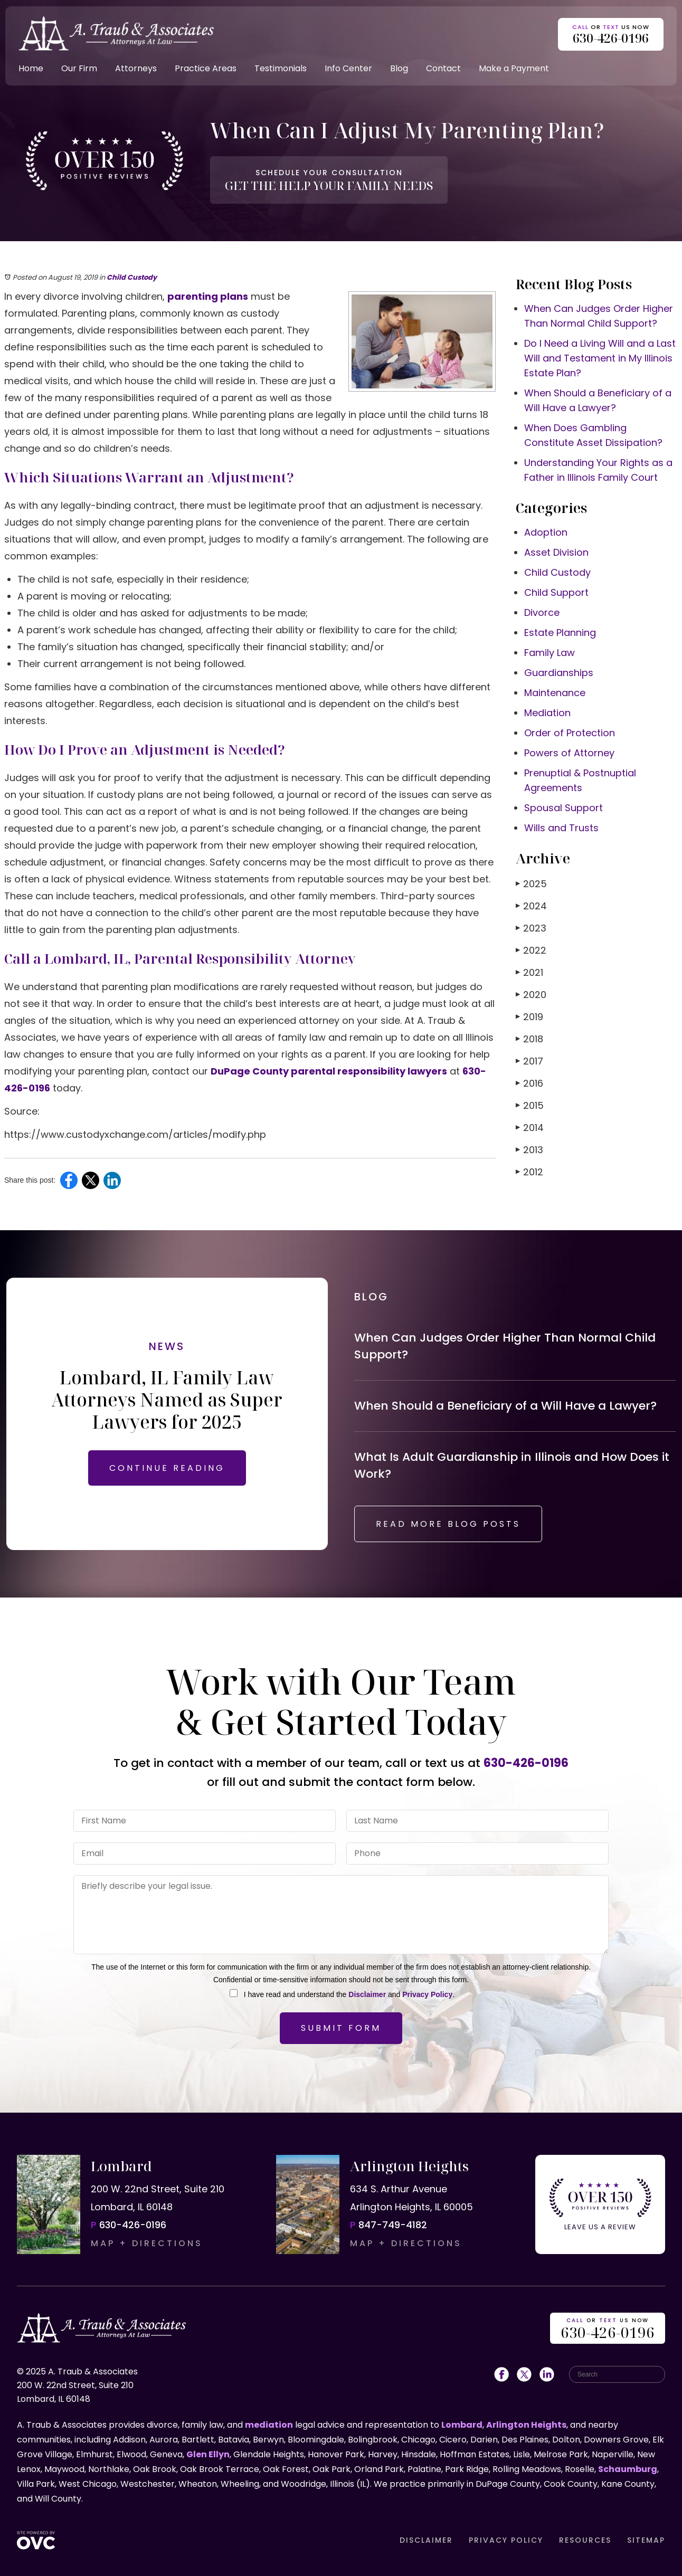  What do you see at coordinates (529, 1061) in the screenshot?
I see `2017` at bounding box center [529, 1061].